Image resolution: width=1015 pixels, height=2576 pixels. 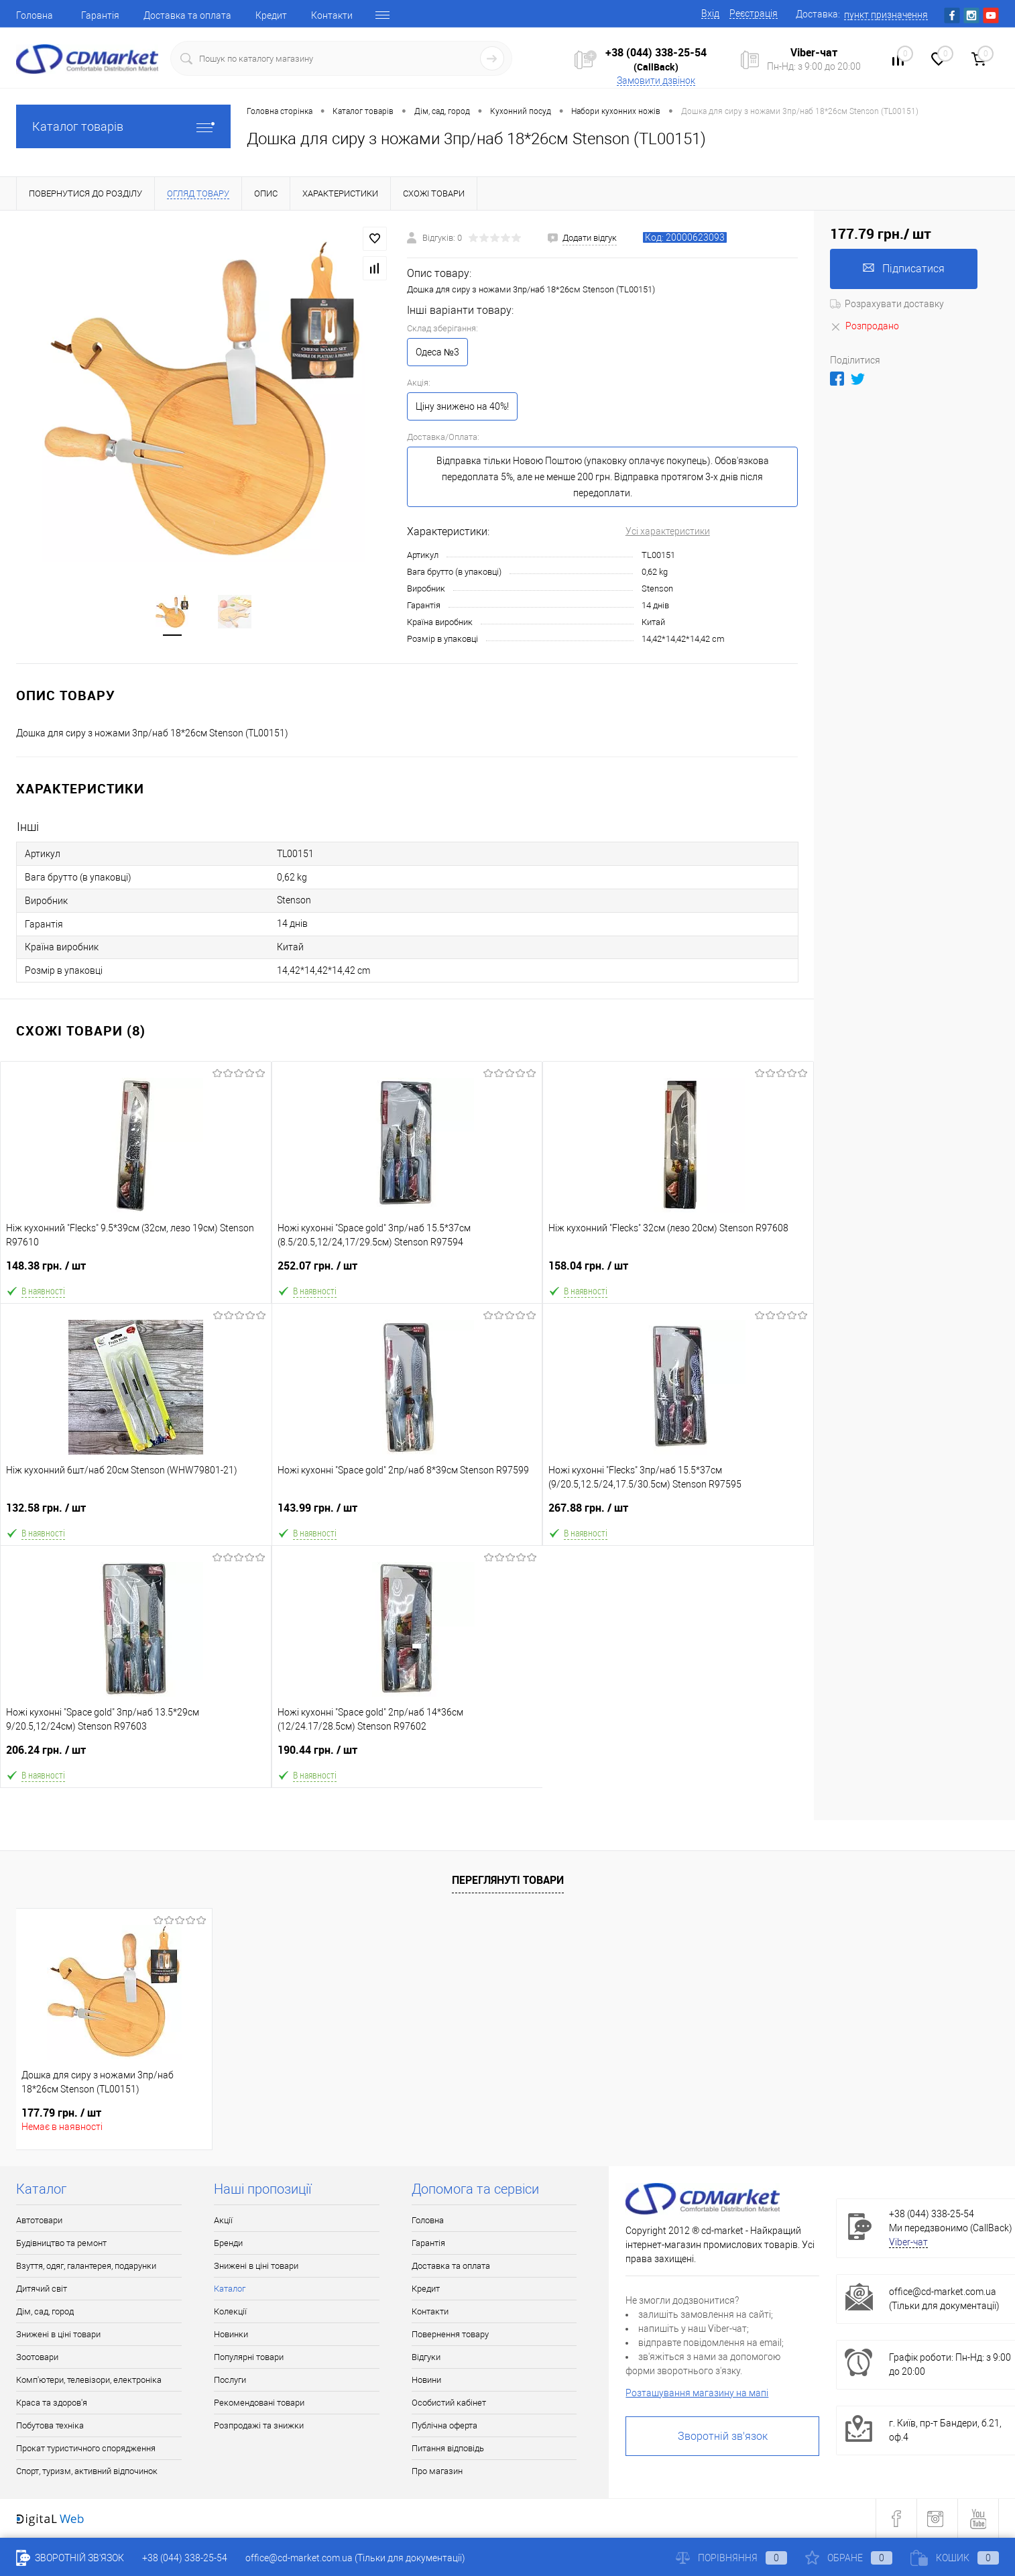 I want to click on office@cd-market.com.ua (Тільки для документації), so click(x=355, y=2558).